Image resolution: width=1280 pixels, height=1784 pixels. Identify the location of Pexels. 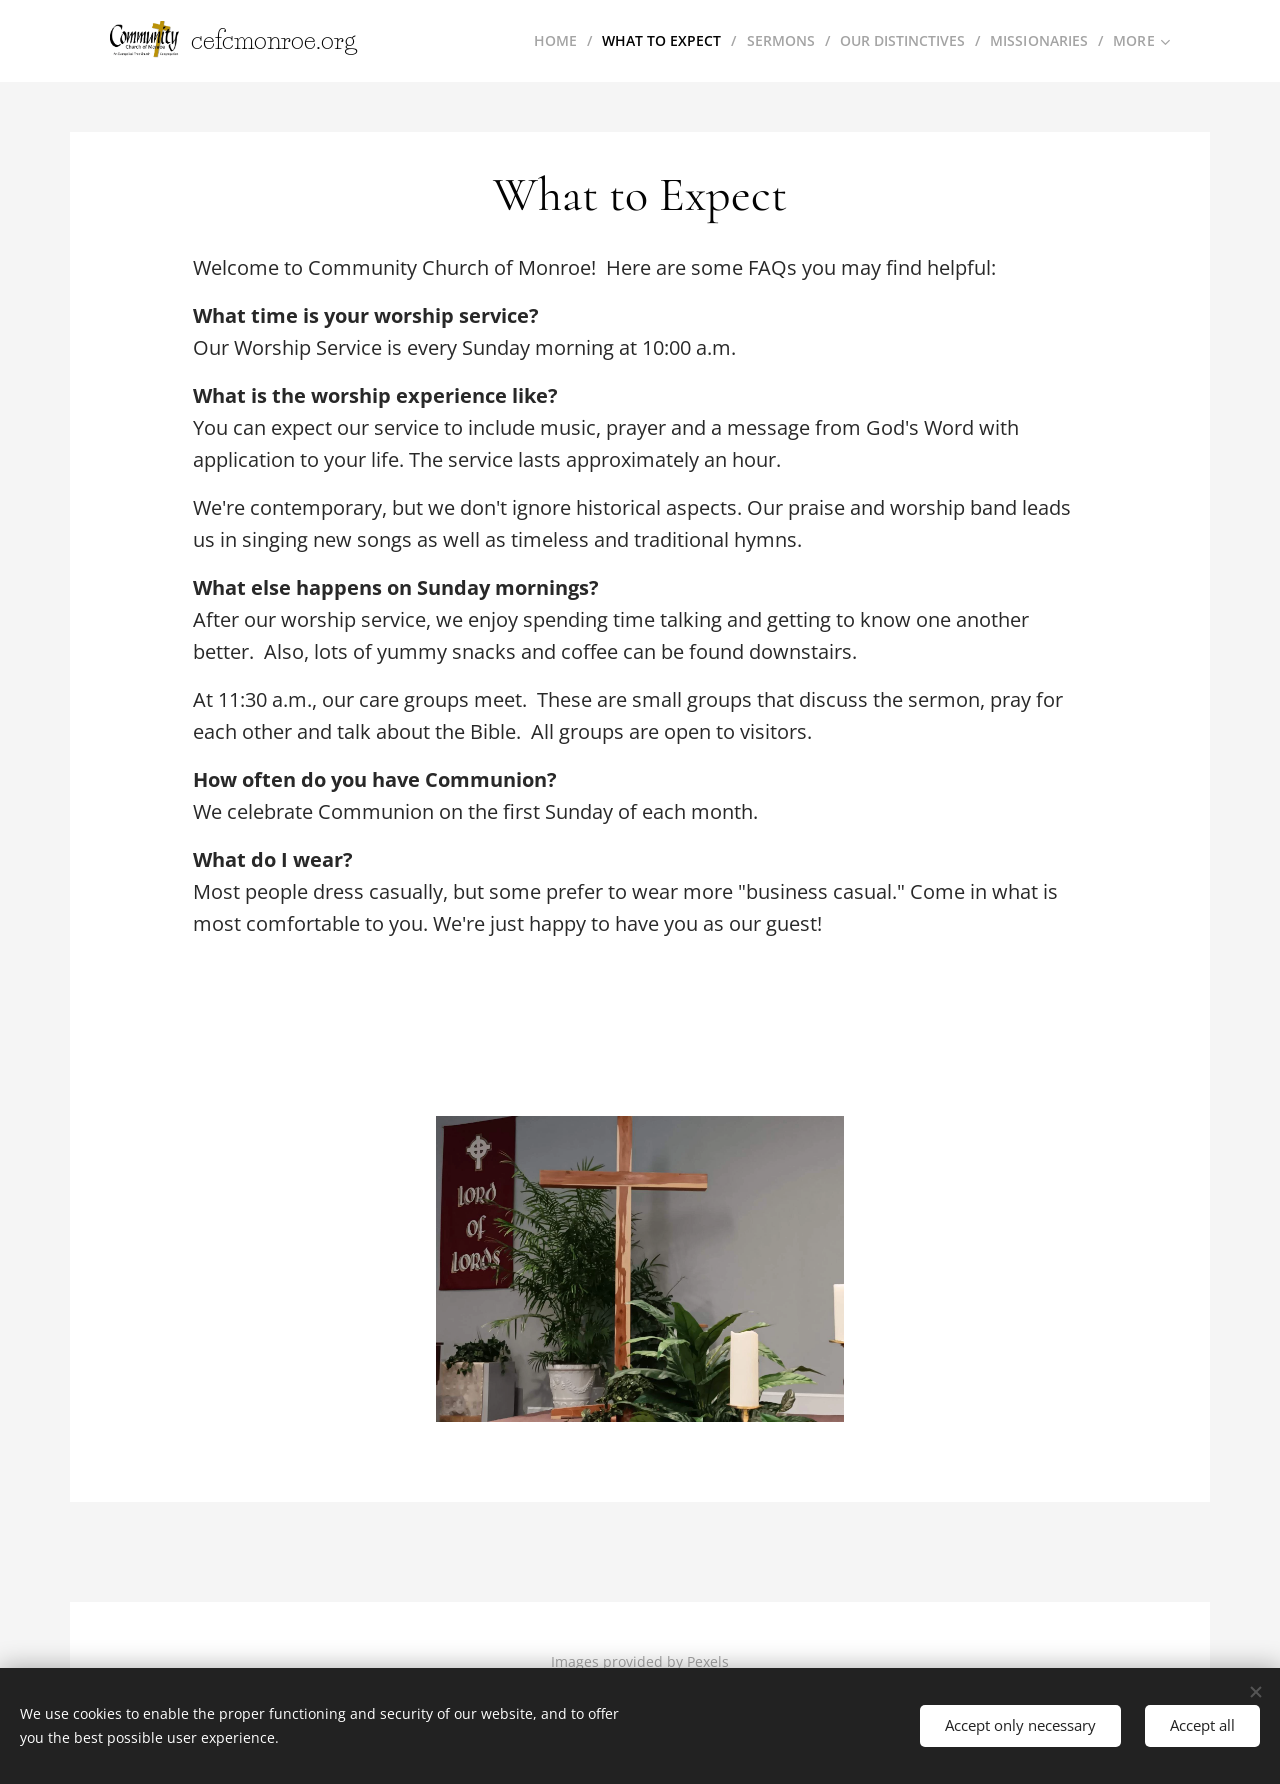
(708, 1661).